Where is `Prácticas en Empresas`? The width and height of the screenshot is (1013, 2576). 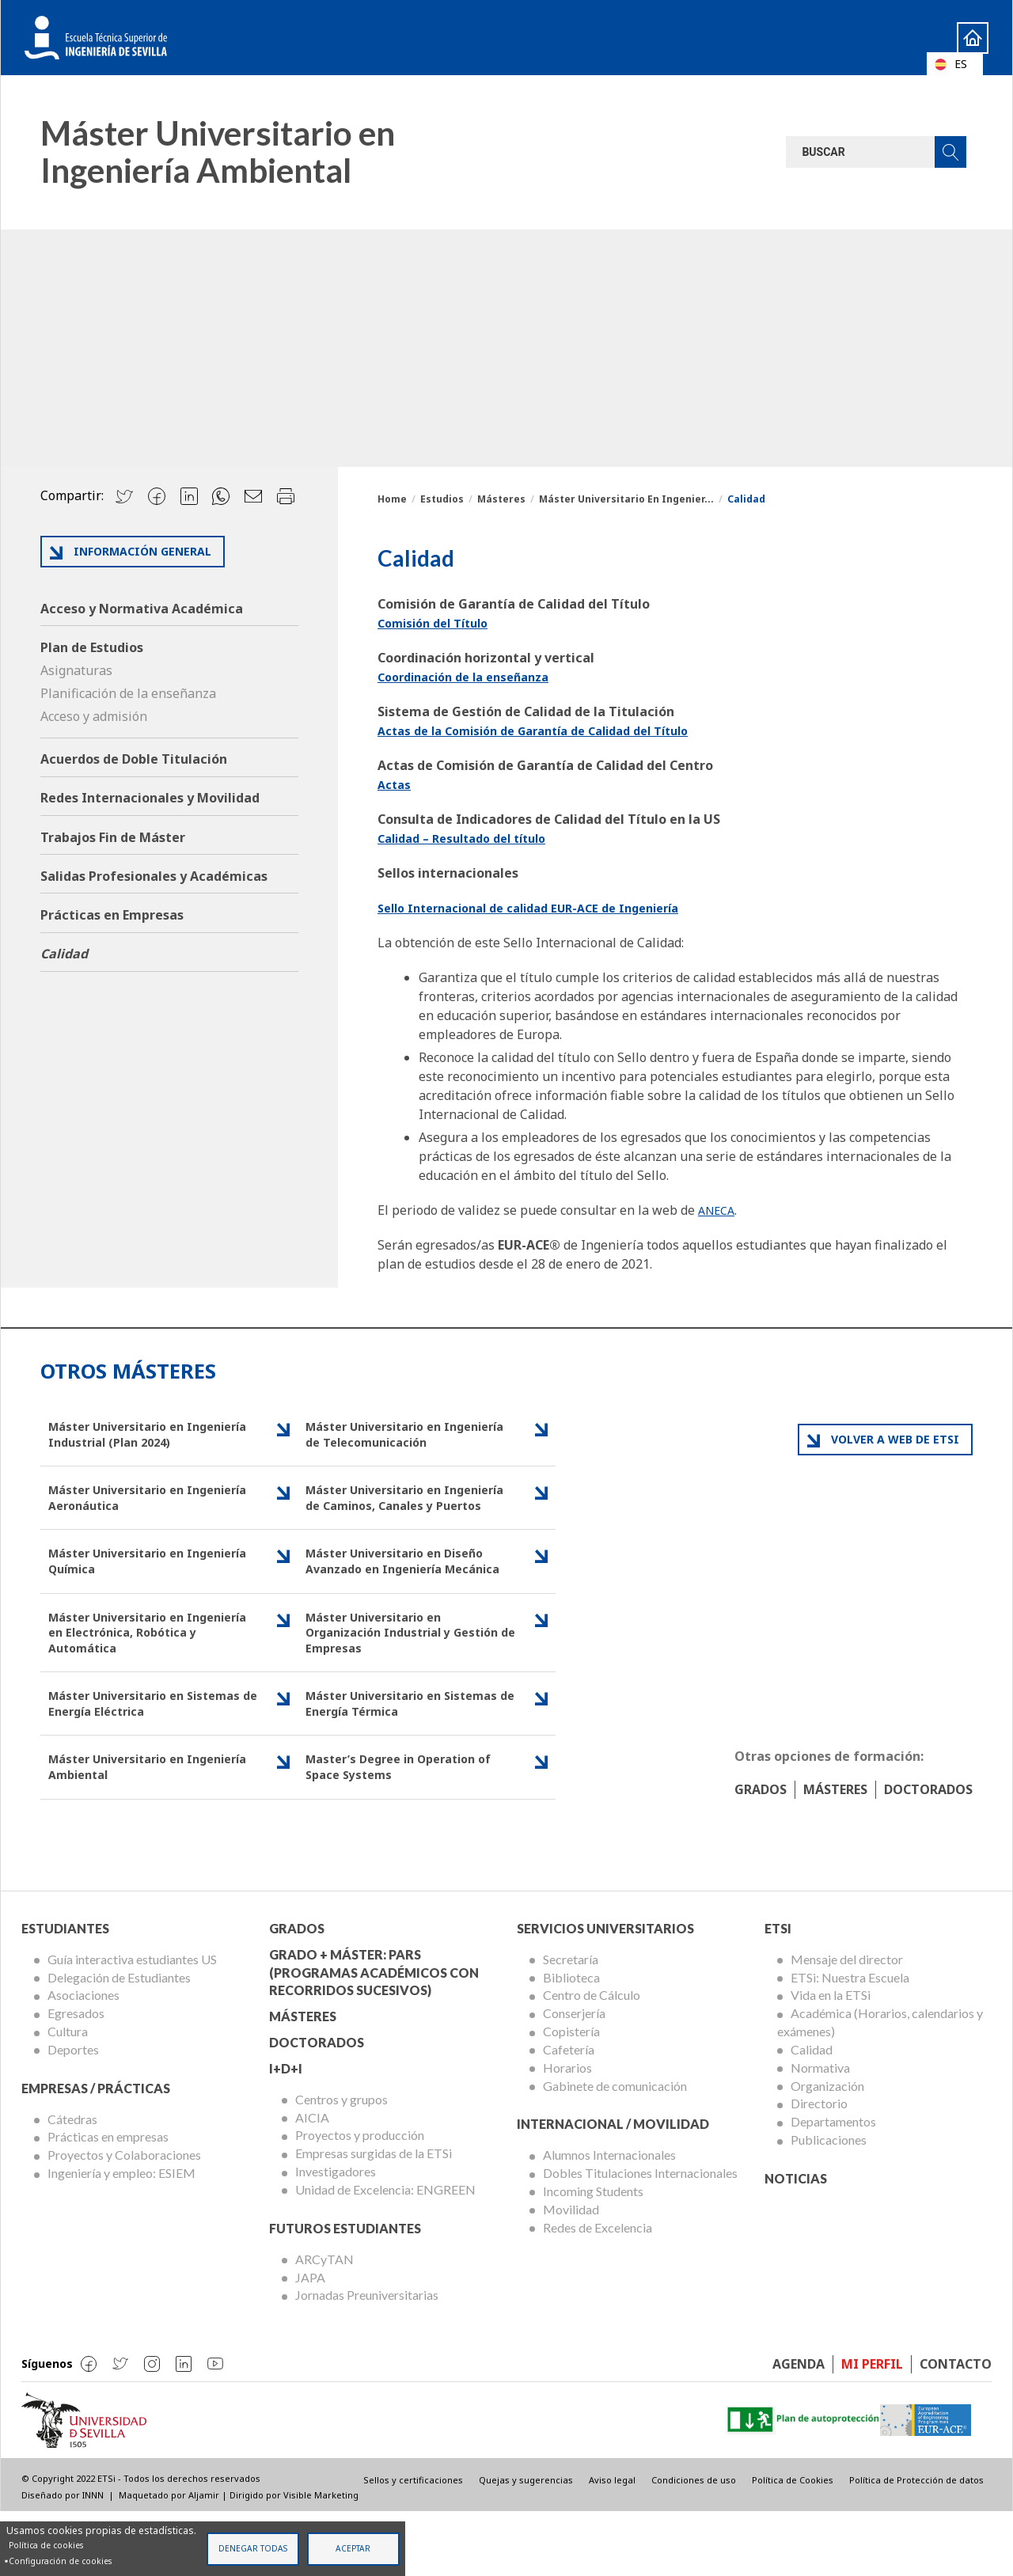 Prácticas en Empresas is located at coordinates (112, 915).